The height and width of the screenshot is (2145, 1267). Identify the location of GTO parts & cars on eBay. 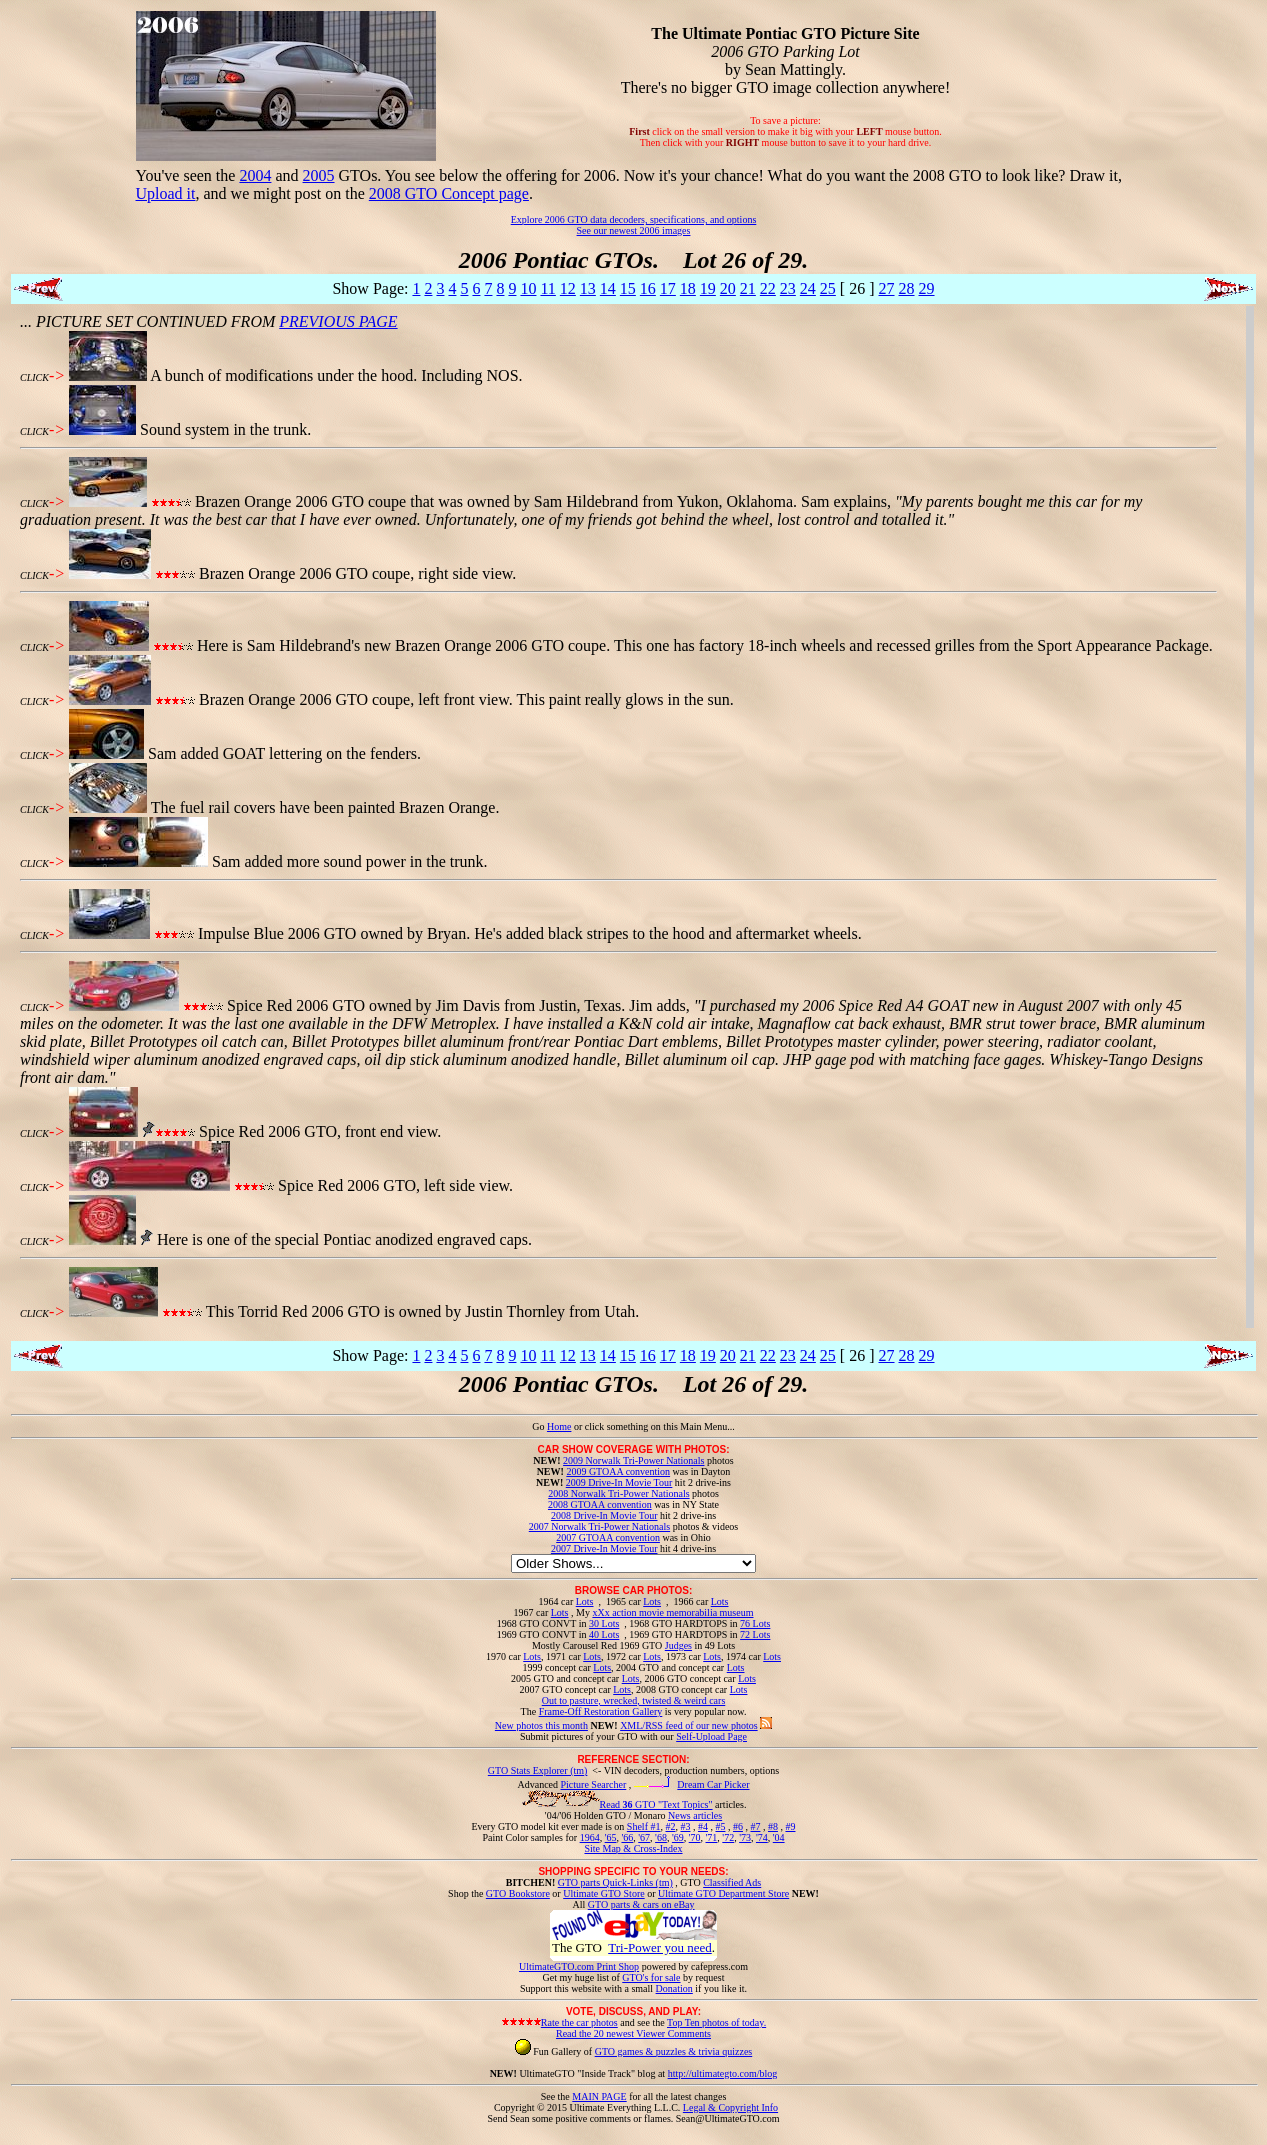
(641, 1904).